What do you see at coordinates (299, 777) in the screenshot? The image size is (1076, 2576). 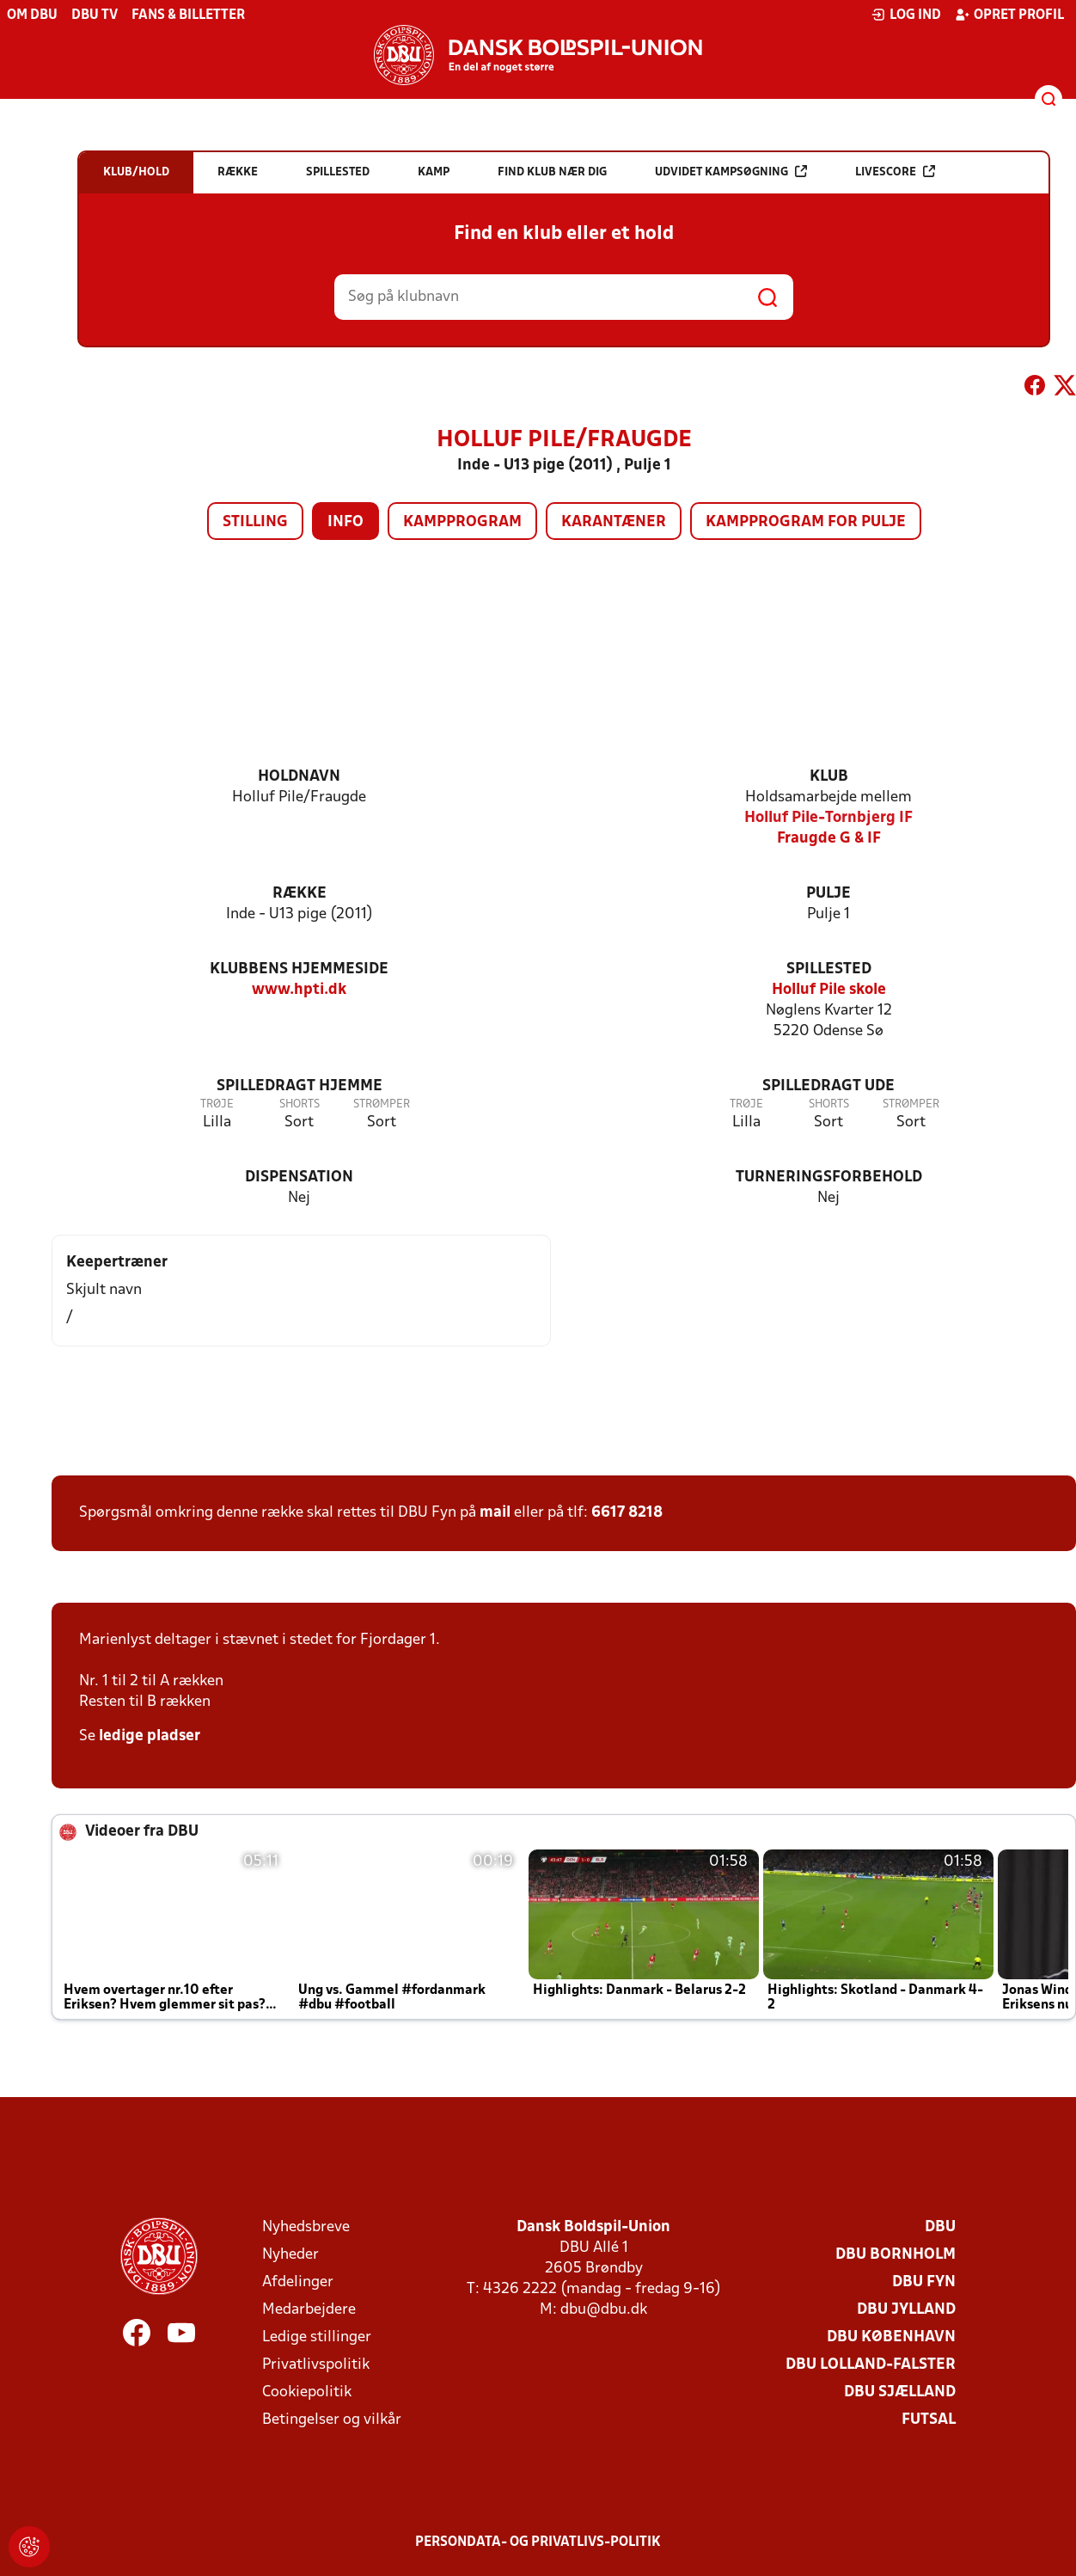 I see `Holdnavn` at bounding box center [299, 777].